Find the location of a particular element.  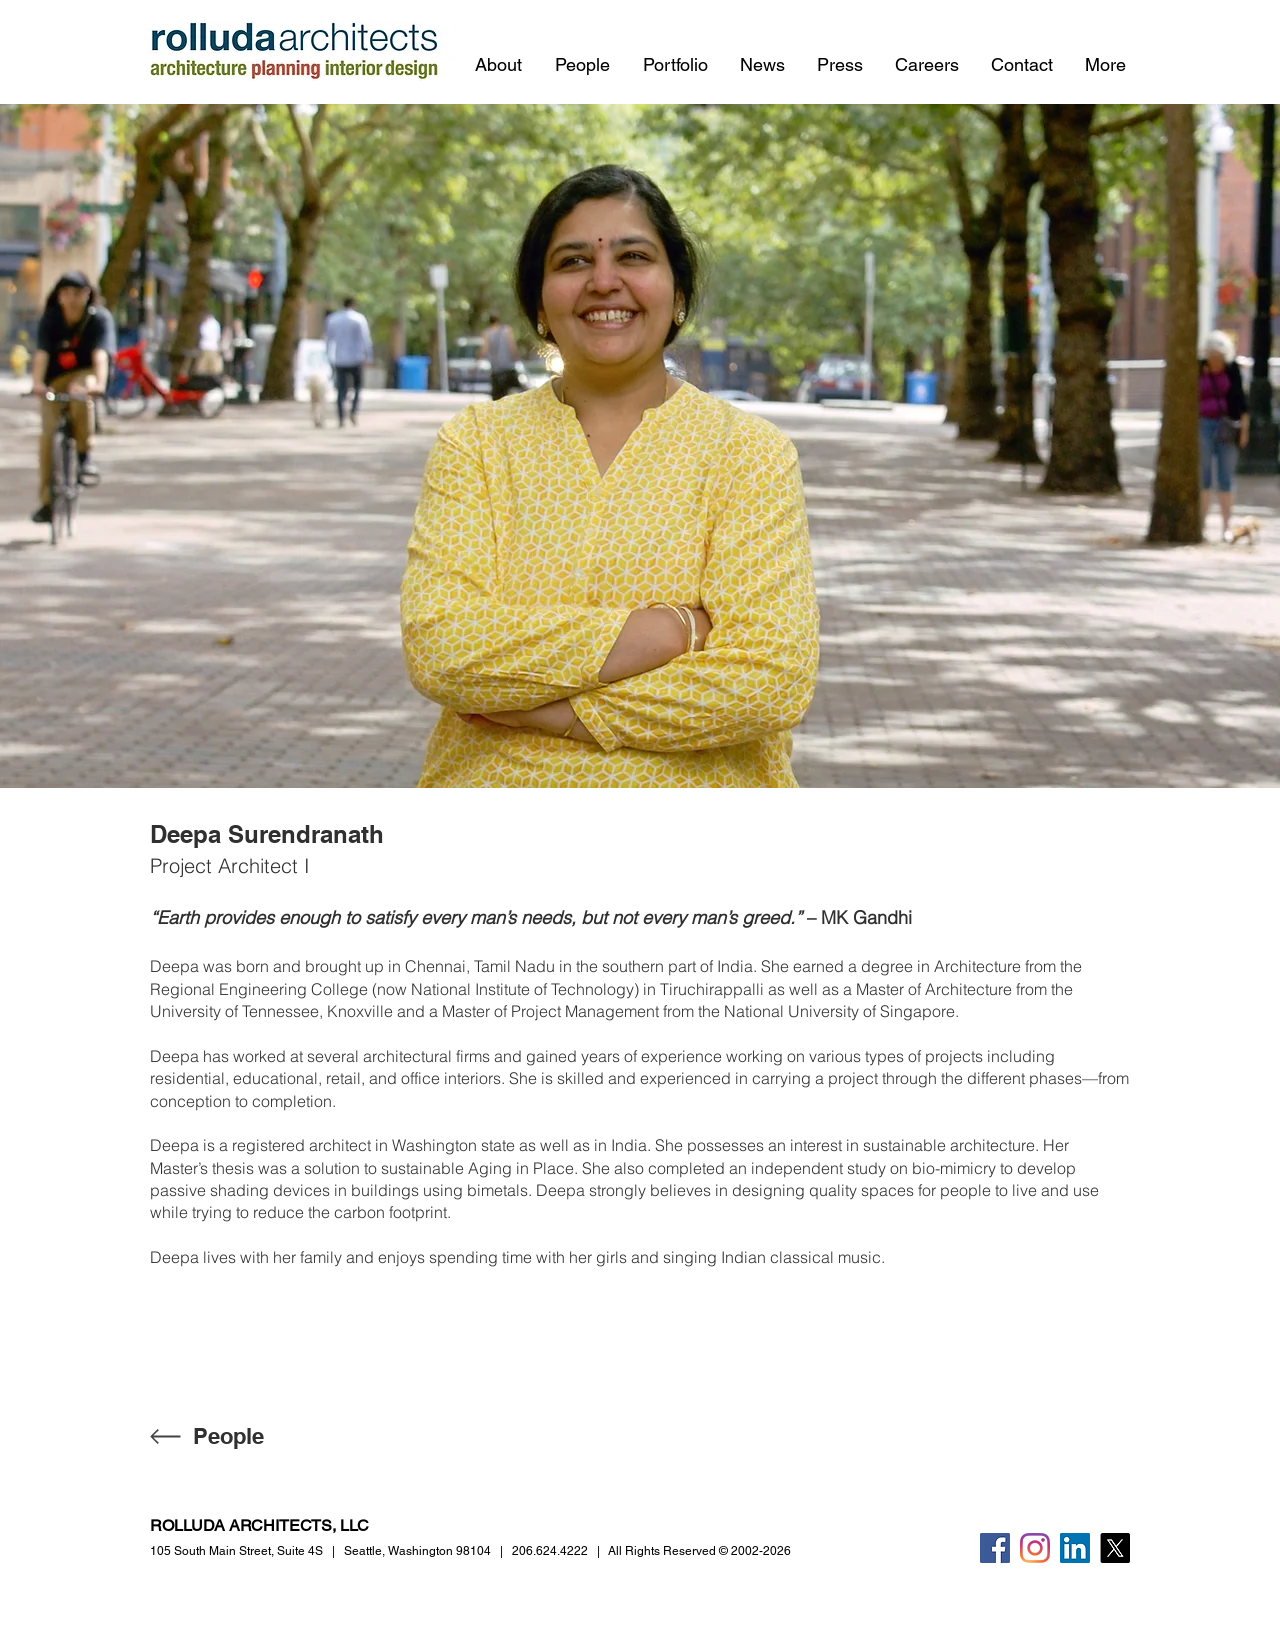

All Rights Reserved © 2002-2026 is located at coordinates (699, 1551).